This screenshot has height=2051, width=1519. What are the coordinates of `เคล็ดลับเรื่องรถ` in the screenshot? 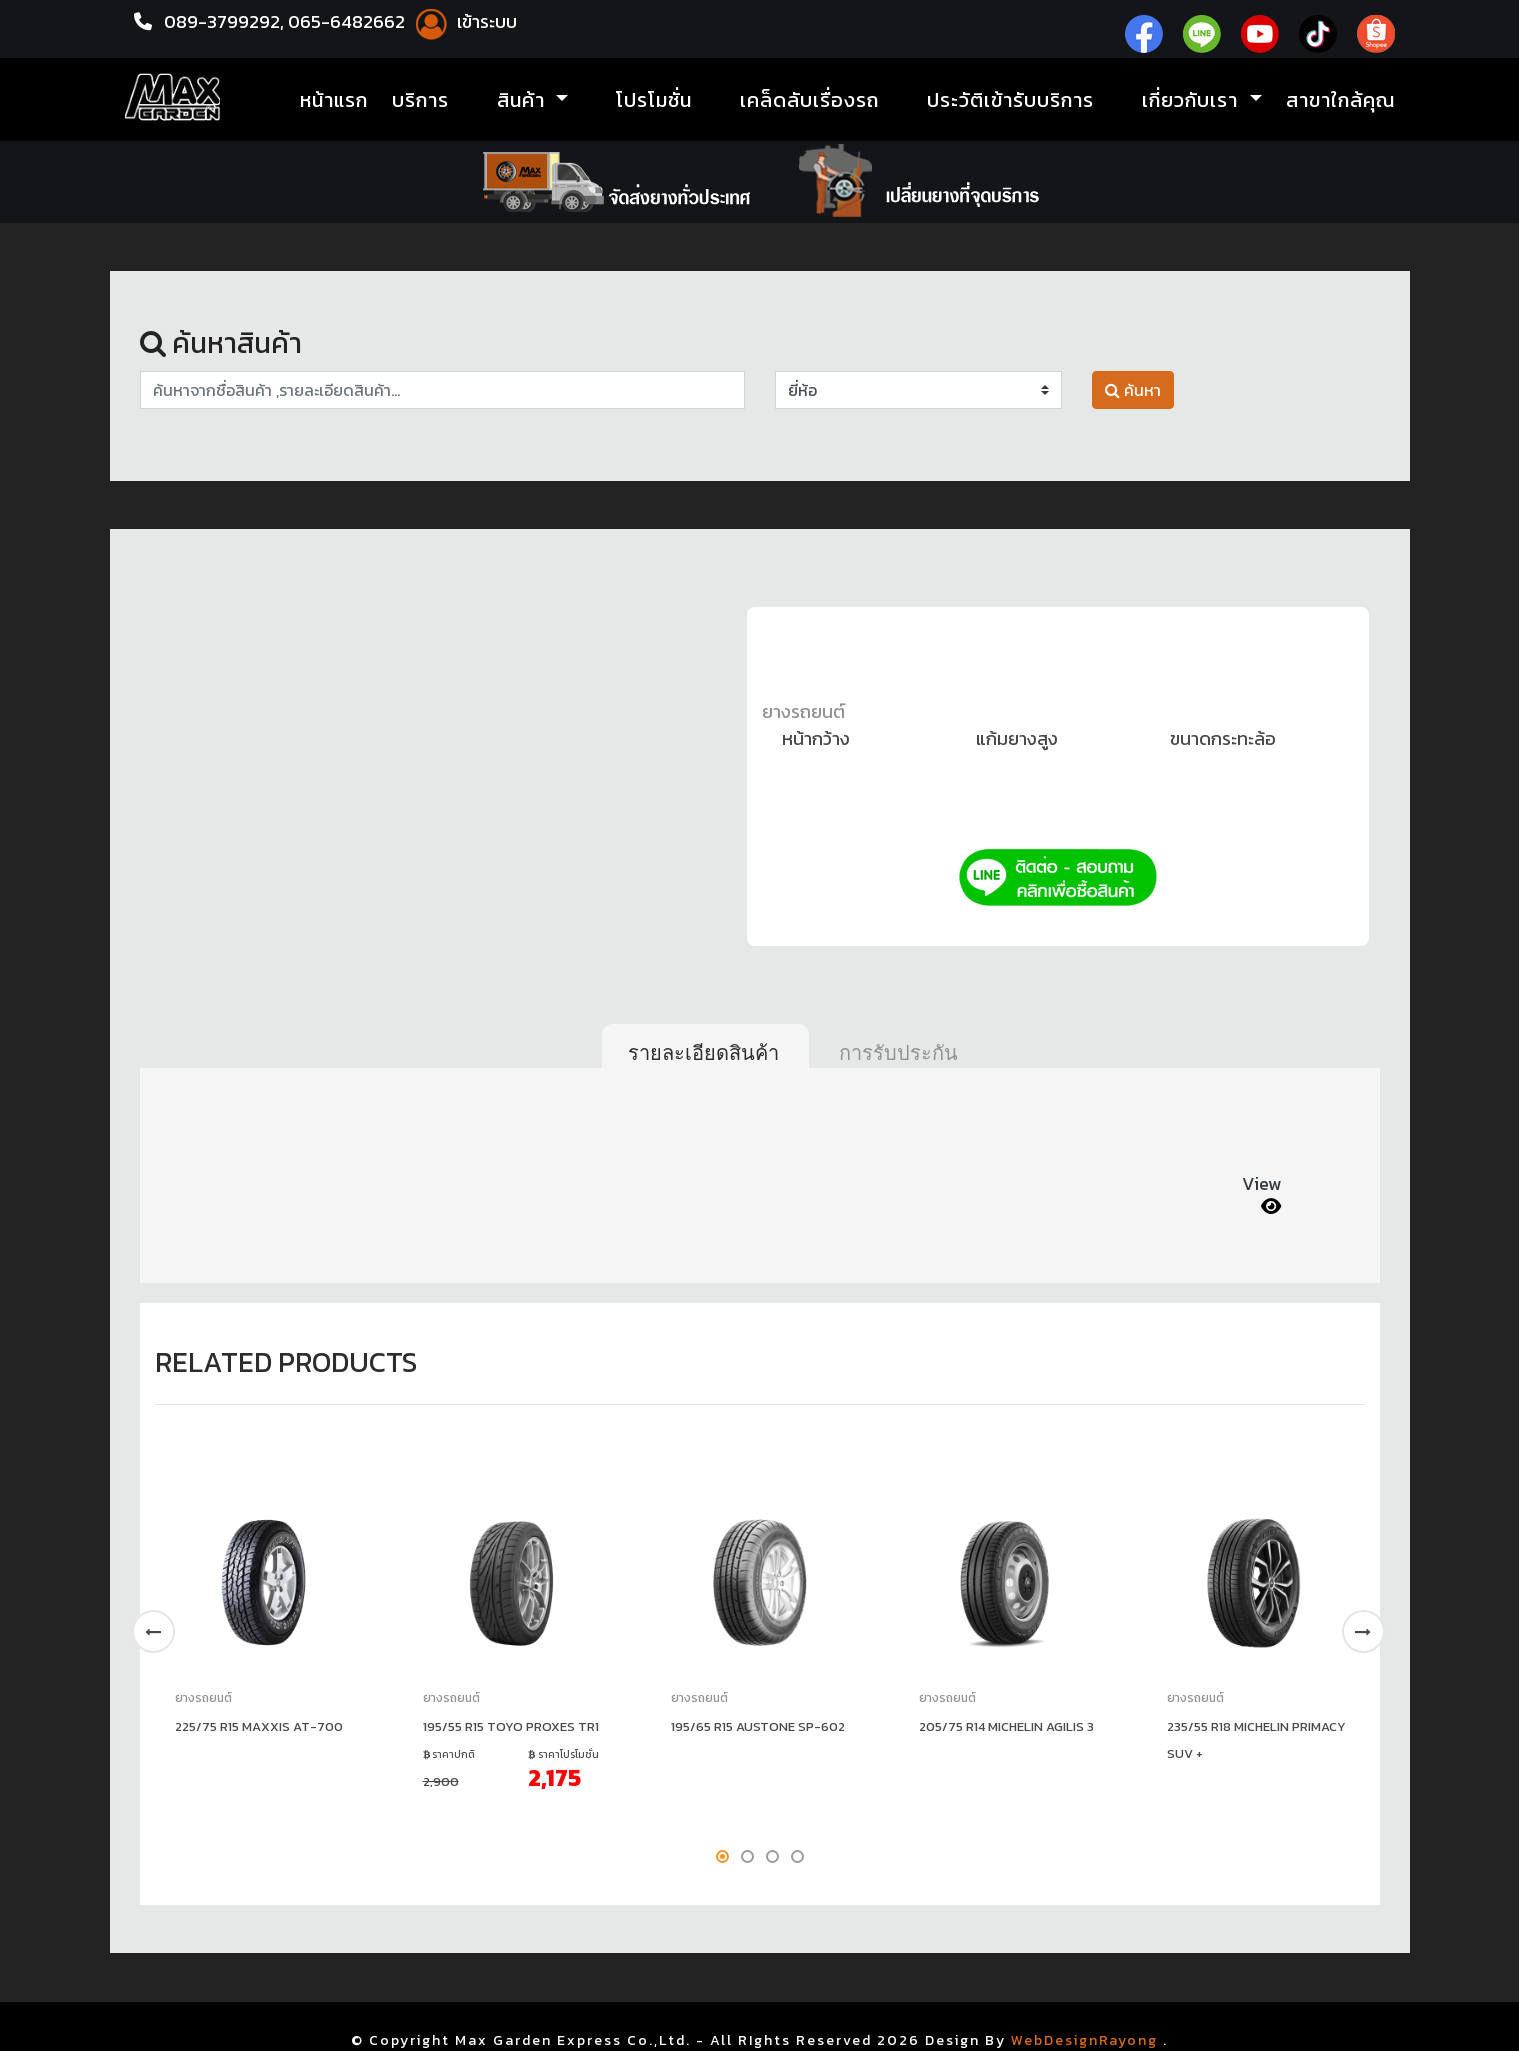 It's located at (809, 100).